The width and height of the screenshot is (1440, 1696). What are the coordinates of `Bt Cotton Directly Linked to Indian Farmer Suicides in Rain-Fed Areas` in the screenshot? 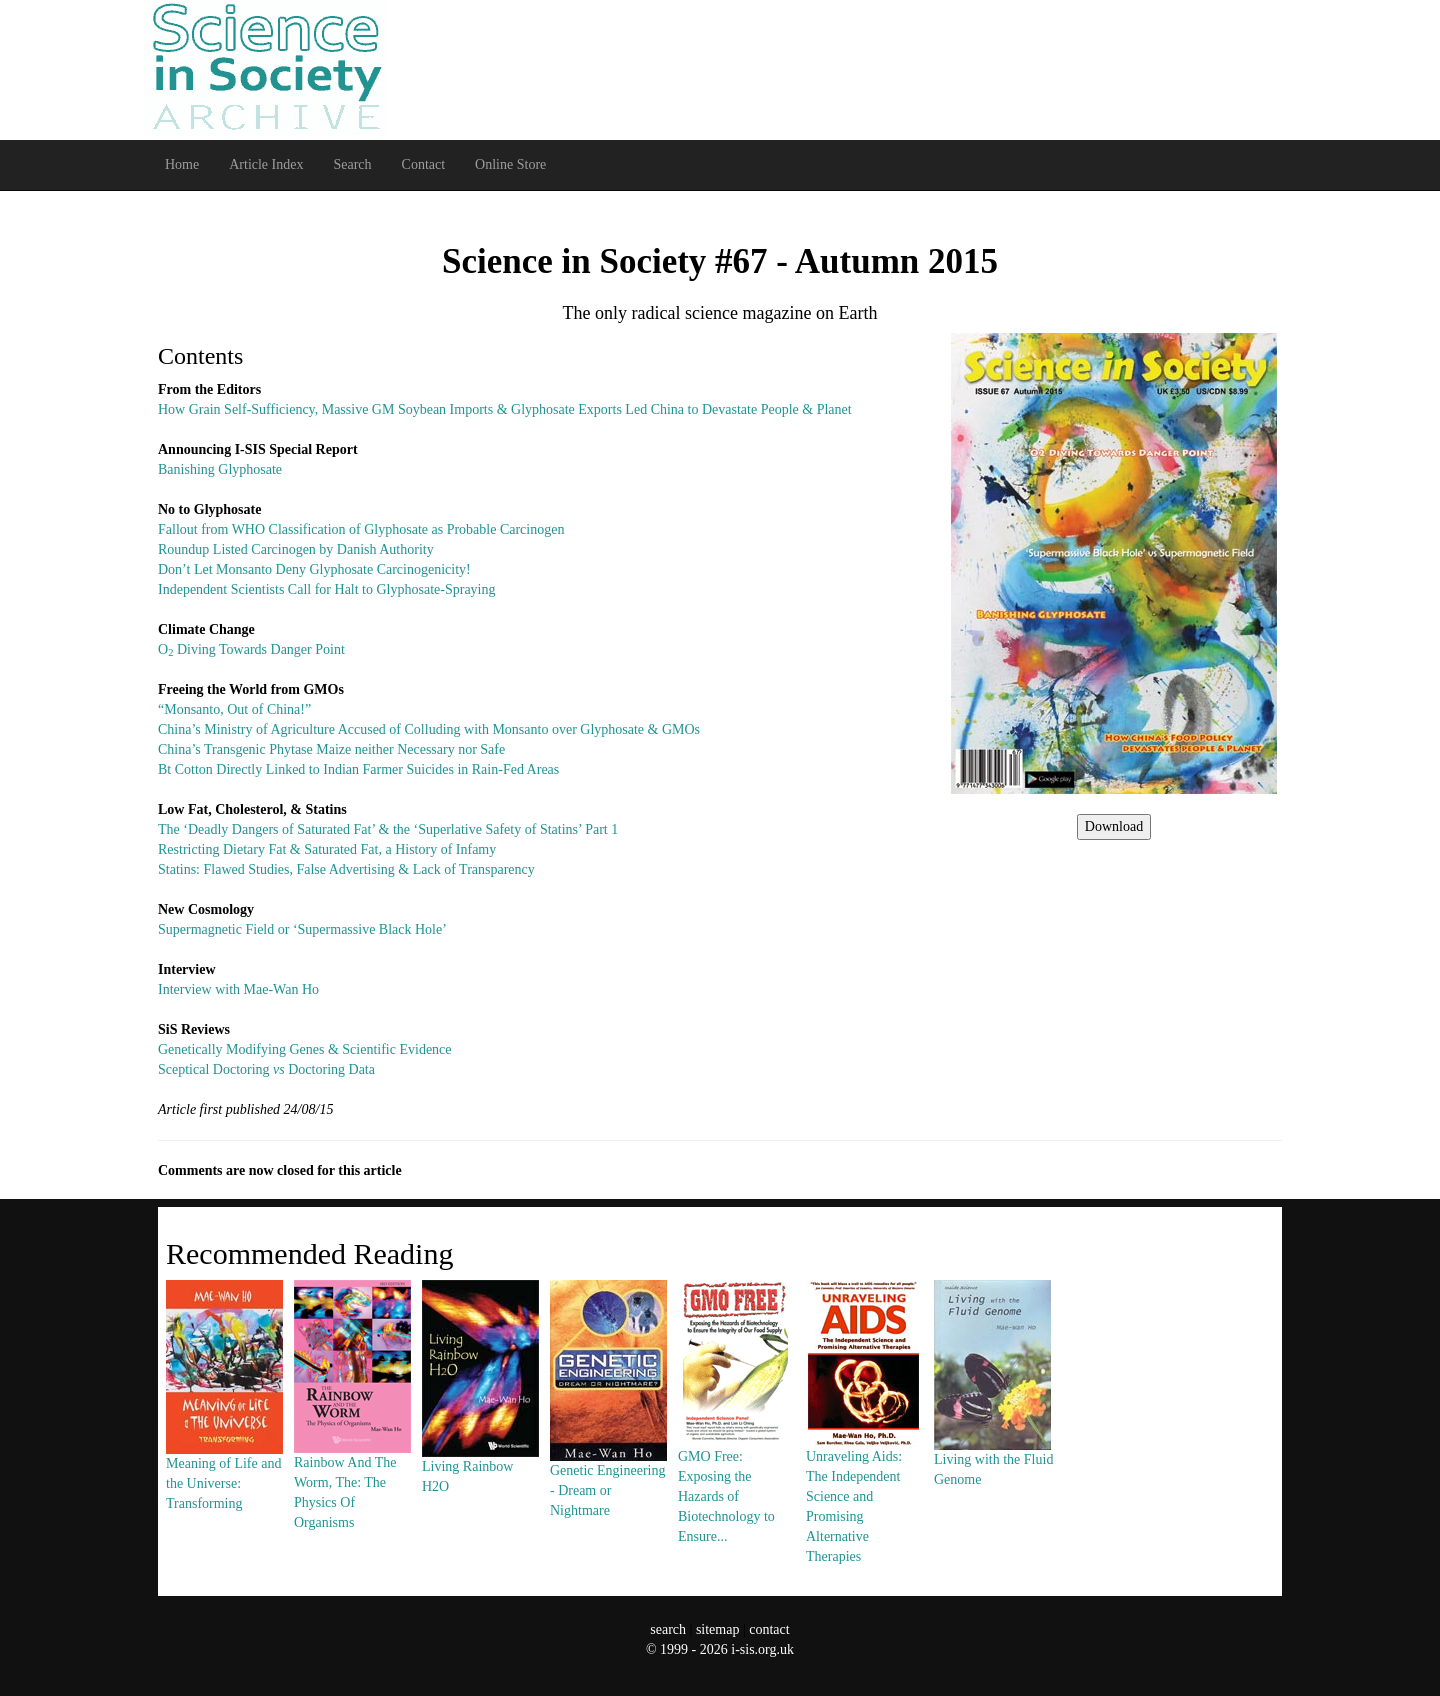 It's located at (358, 769).